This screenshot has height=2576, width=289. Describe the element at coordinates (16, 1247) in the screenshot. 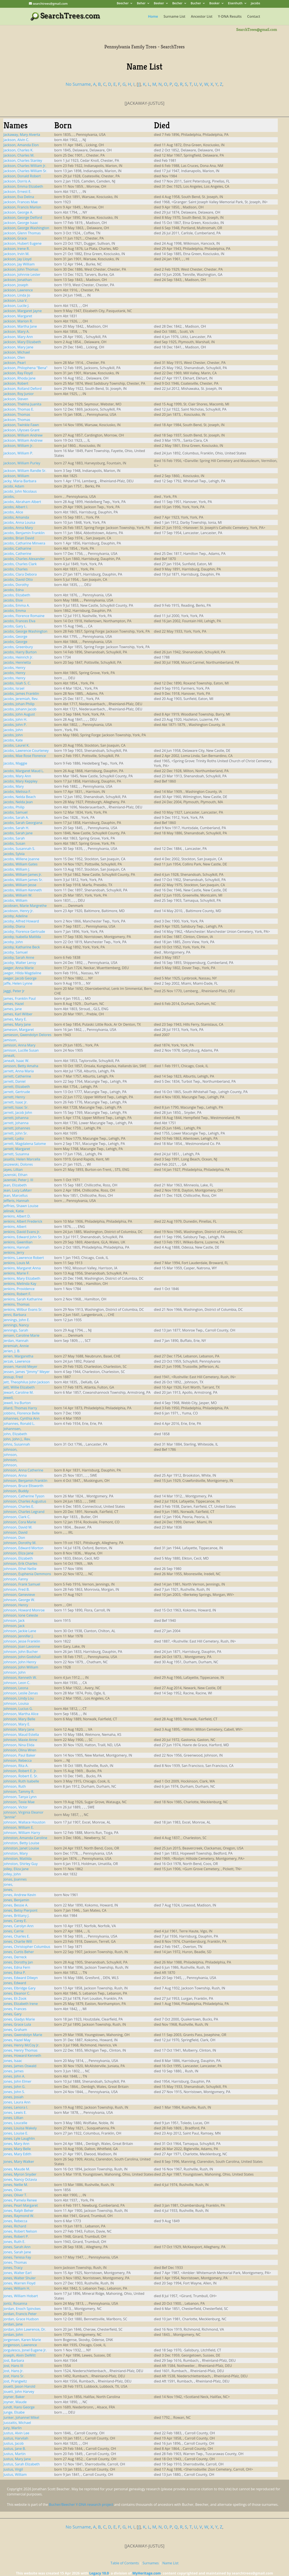

I see `Jenkins, Hannah` at that location.